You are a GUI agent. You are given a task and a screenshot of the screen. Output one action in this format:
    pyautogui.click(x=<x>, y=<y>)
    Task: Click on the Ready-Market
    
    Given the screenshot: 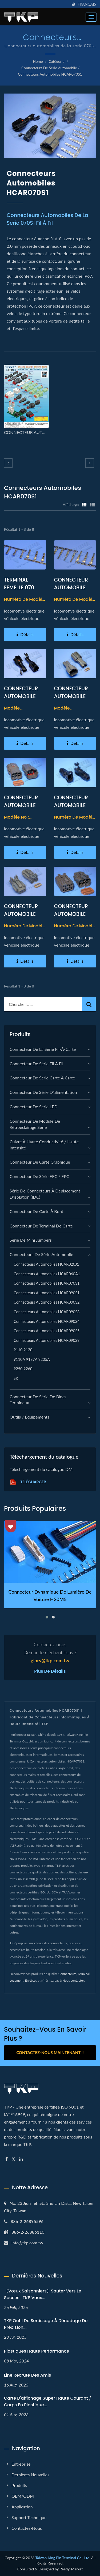 What is the action you would take?
    pyautogui.click(x=71, y=2569)
    